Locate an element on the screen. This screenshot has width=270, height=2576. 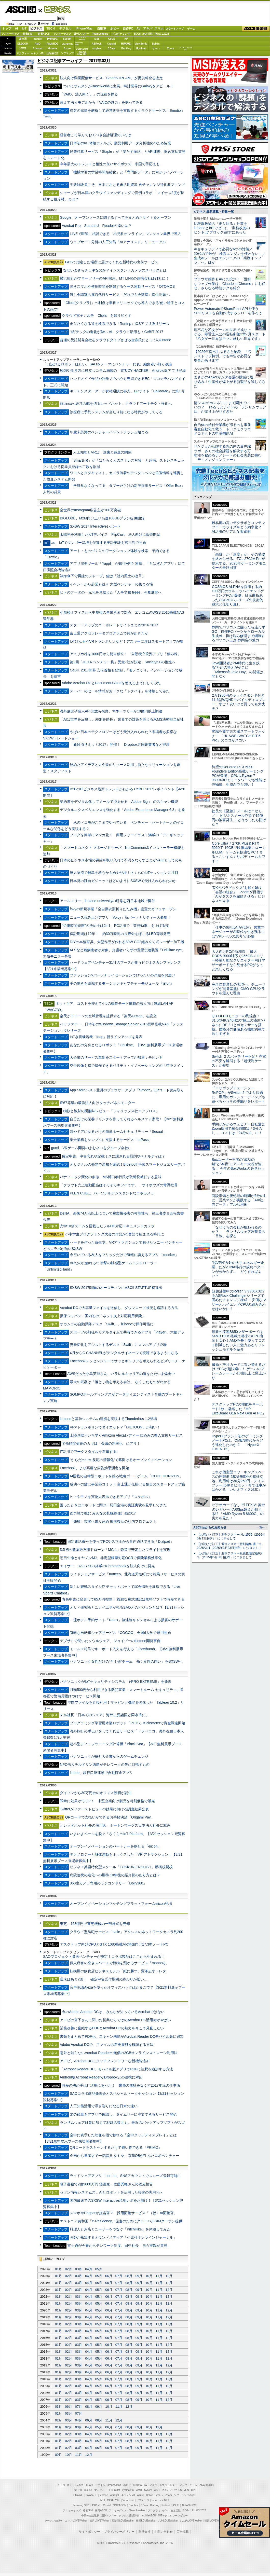
広告掲載 is located at coordinates (183, 2534).